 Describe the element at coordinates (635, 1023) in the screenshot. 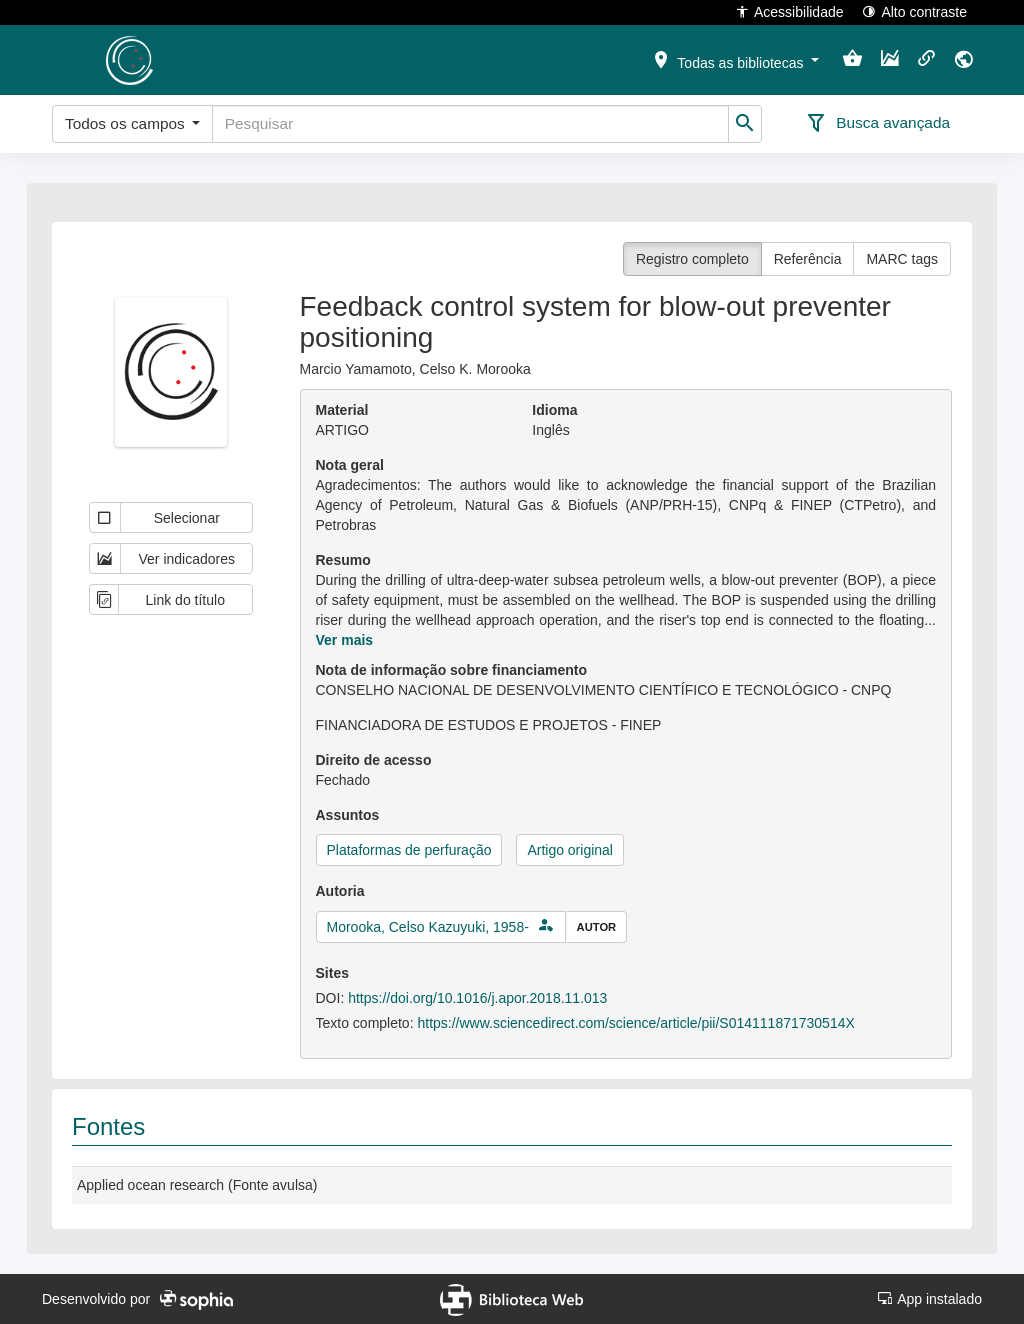

I see `https://www.sciencedirect.com/science/article/pii/S014111871730514X` at that location.